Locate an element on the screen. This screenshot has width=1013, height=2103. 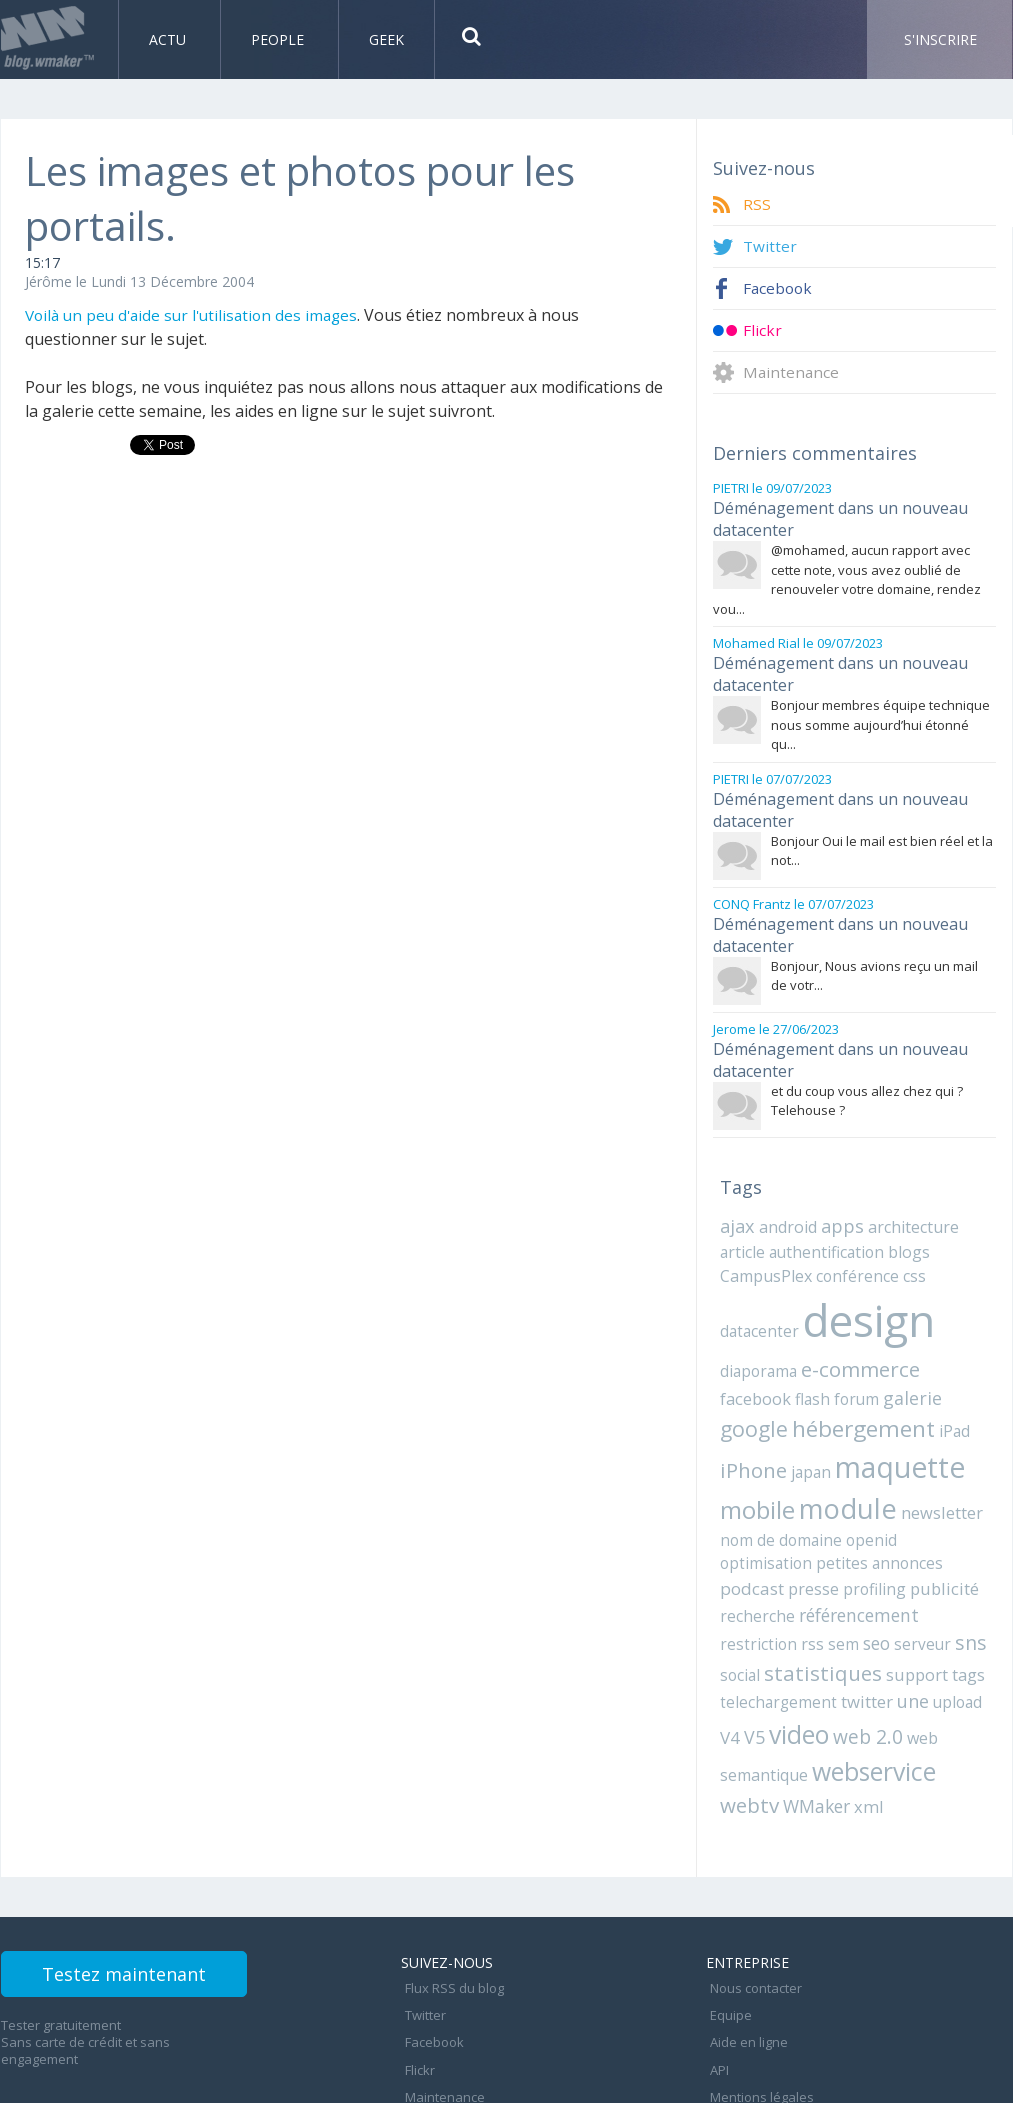
Maintenance is located at coordinates (792, 372).